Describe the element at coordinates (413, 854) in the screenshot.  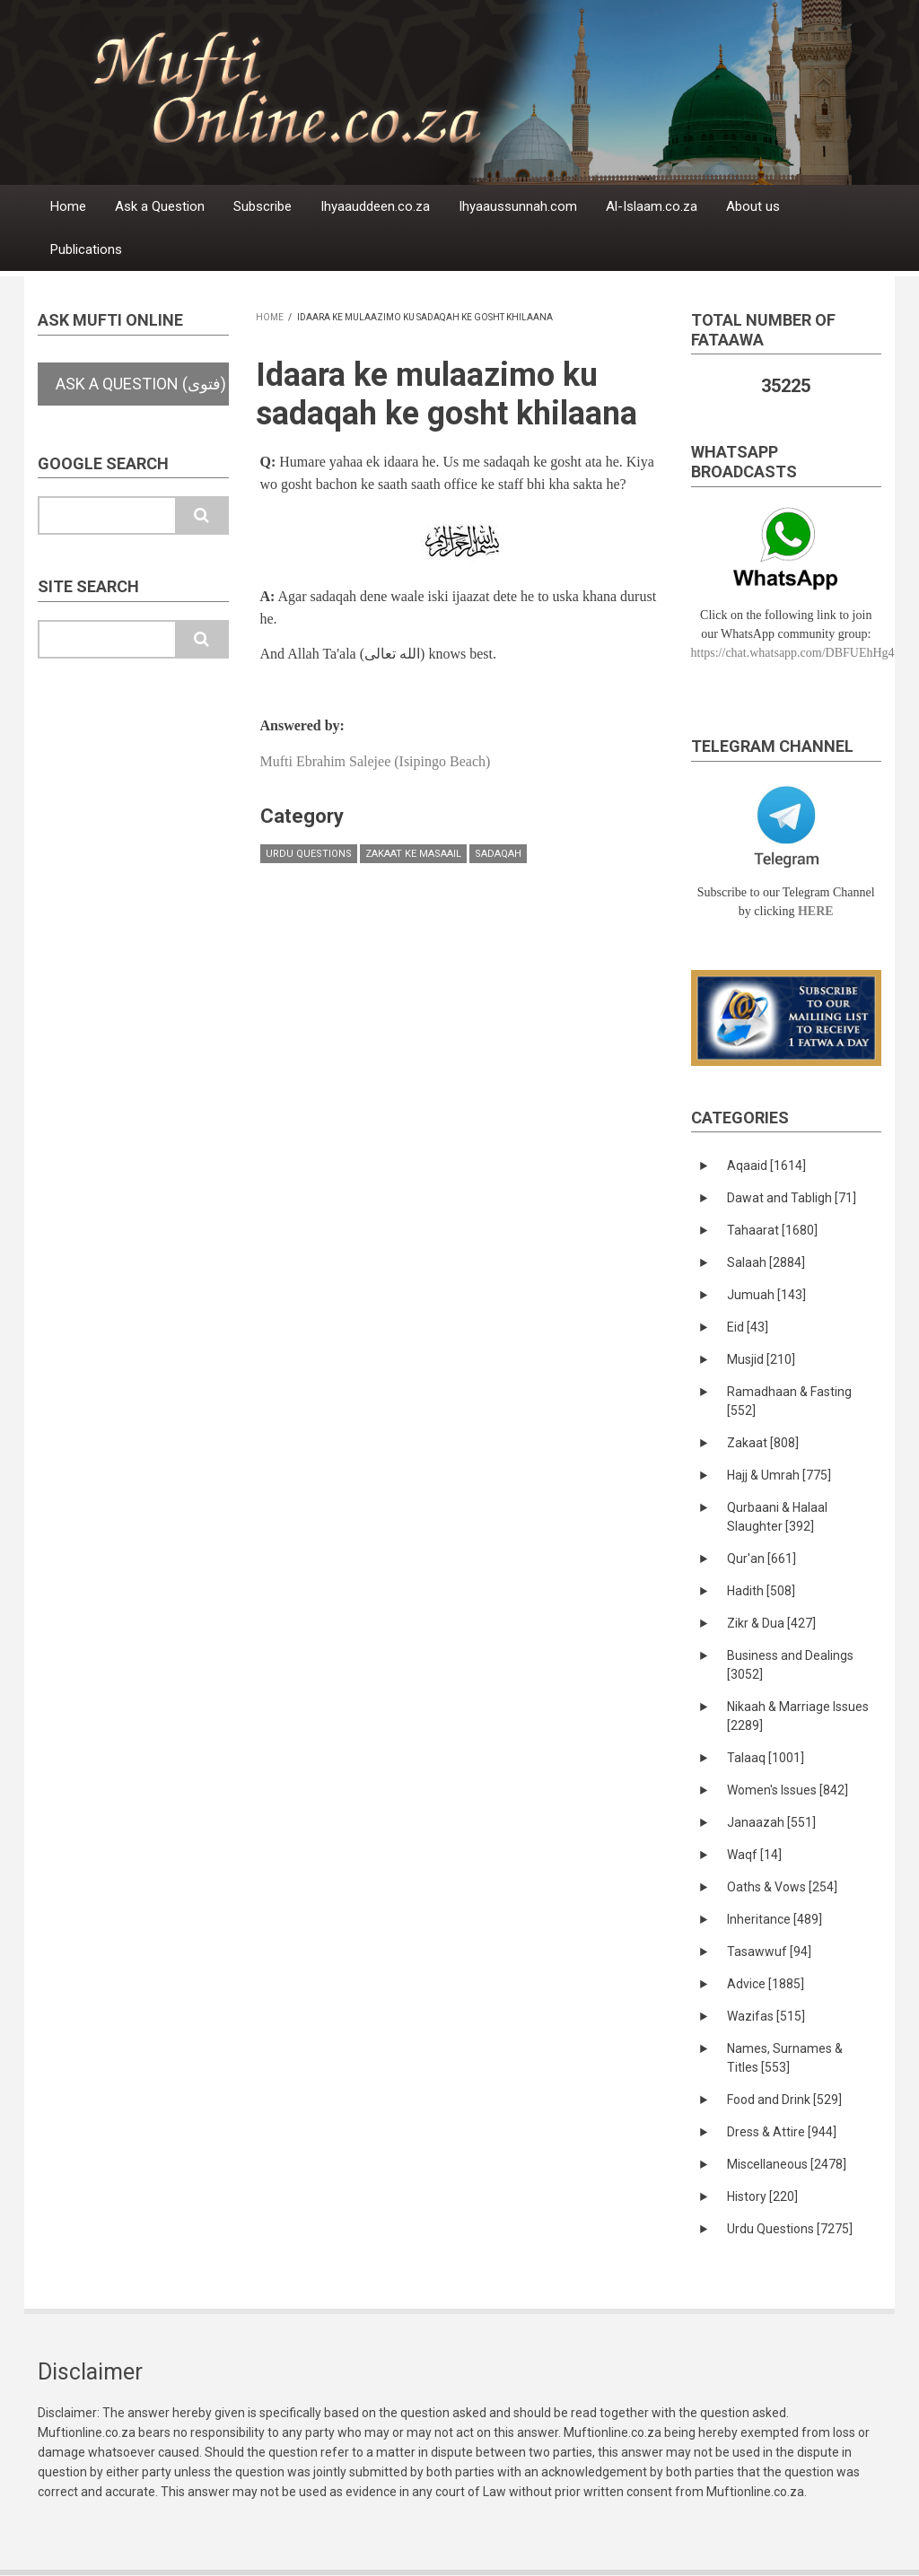
I see `Zakaat ke masaail` at that location.